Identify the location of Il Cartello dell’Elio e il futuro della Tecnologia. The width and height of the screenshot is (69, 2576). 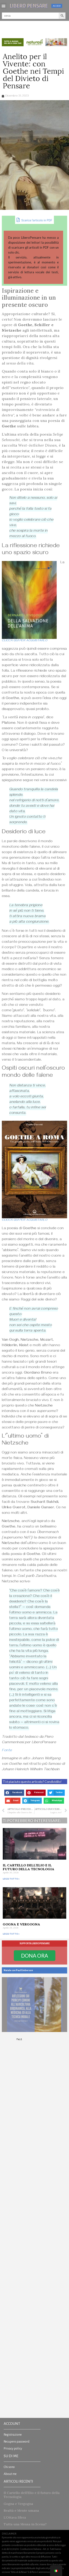
(28, 1867).